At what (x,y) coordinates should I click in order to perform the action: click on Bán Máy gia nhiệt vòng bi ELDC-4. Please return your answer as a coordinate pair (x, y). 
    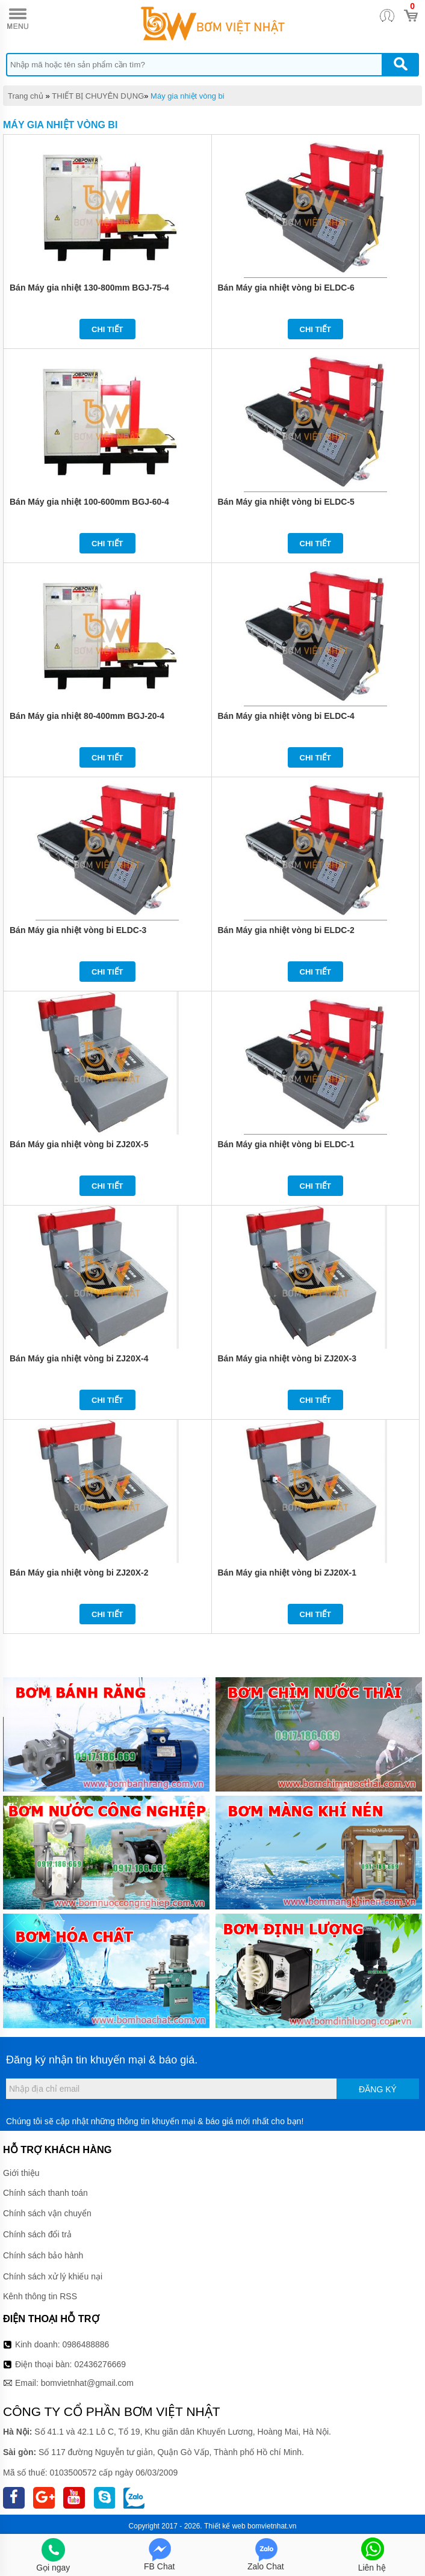
    Looking at the image, I should click on (286, 716).